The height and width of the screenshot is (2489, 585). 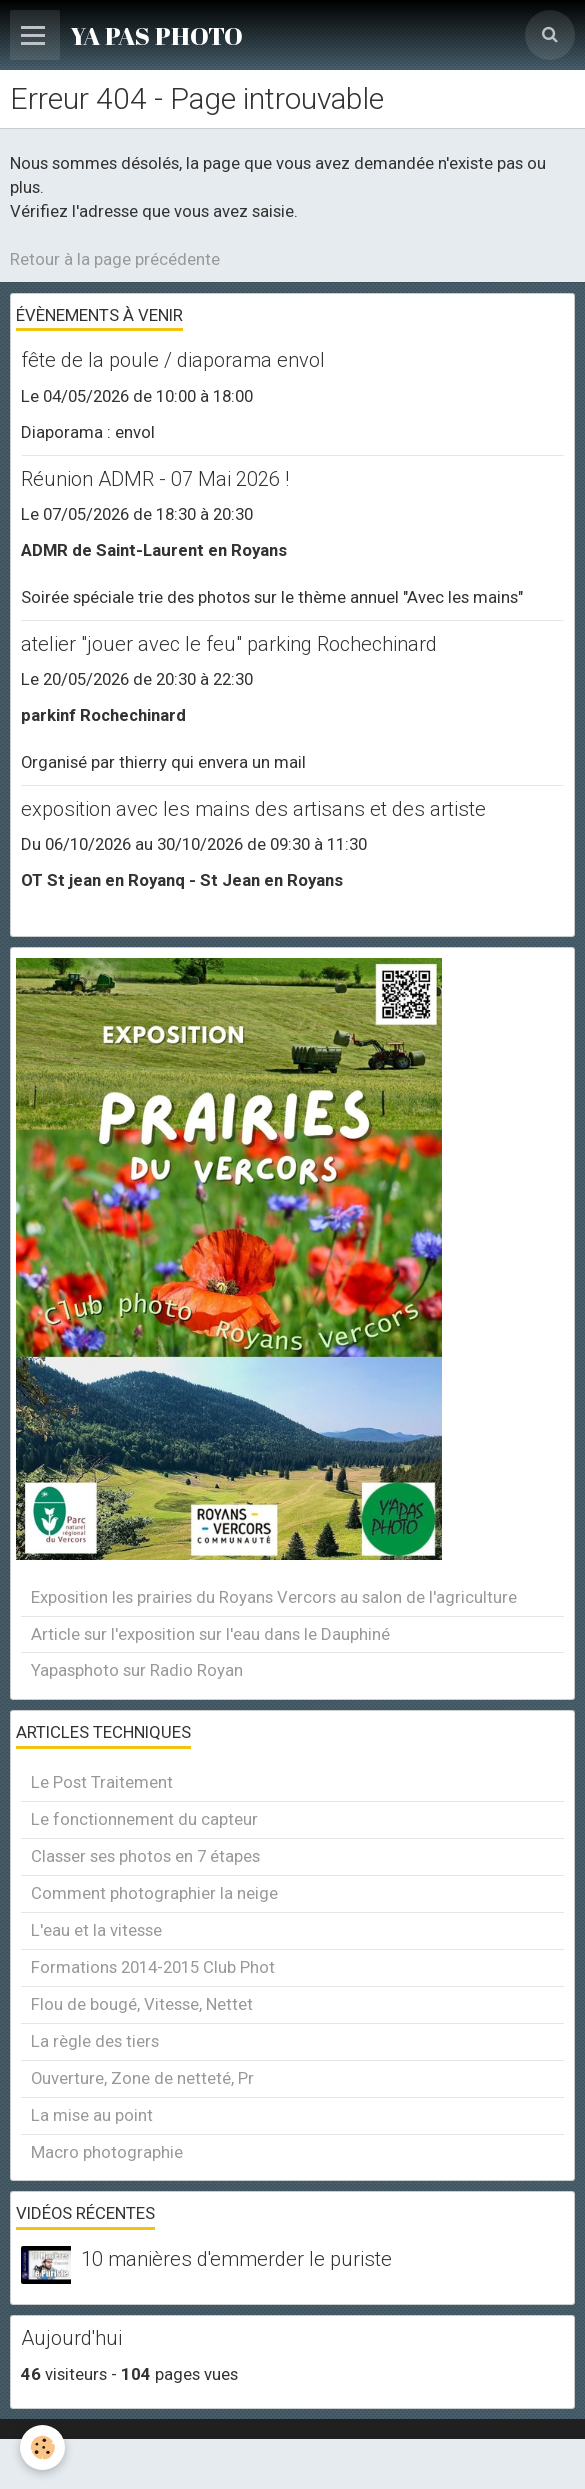 What do you see at coordinates (42, 2447) in the screenshot?
I see `[Cookie]` at bounding box center [42, 2447].